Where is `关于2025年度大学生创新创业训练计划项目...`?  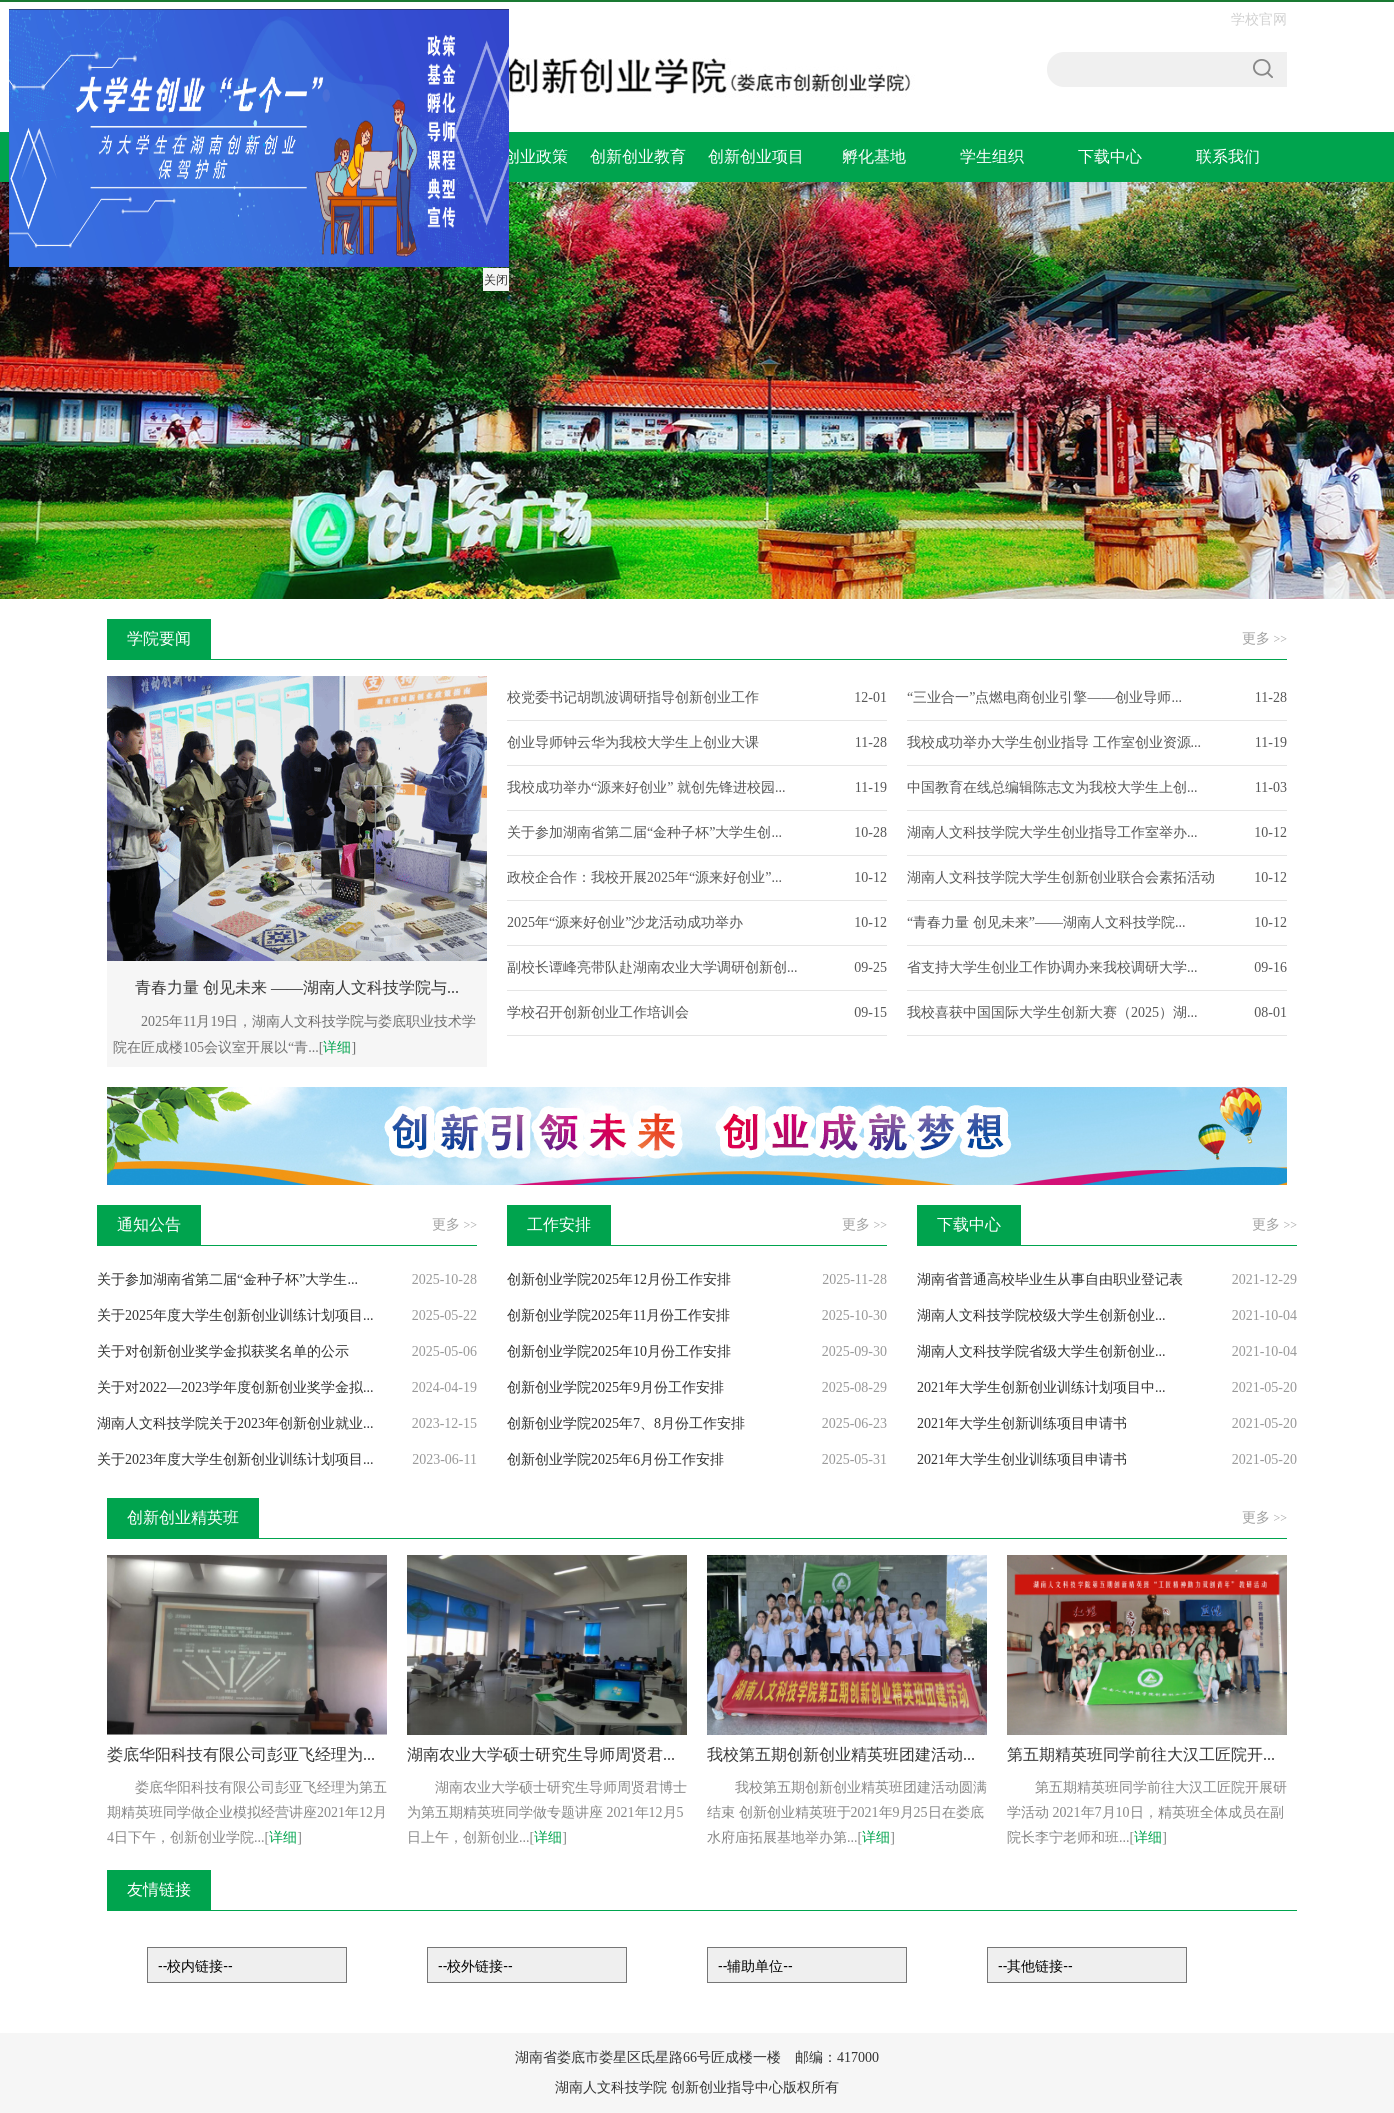 关于2025年度大学生创新创业训练计划项目... is located at coordinates (235, 1315).